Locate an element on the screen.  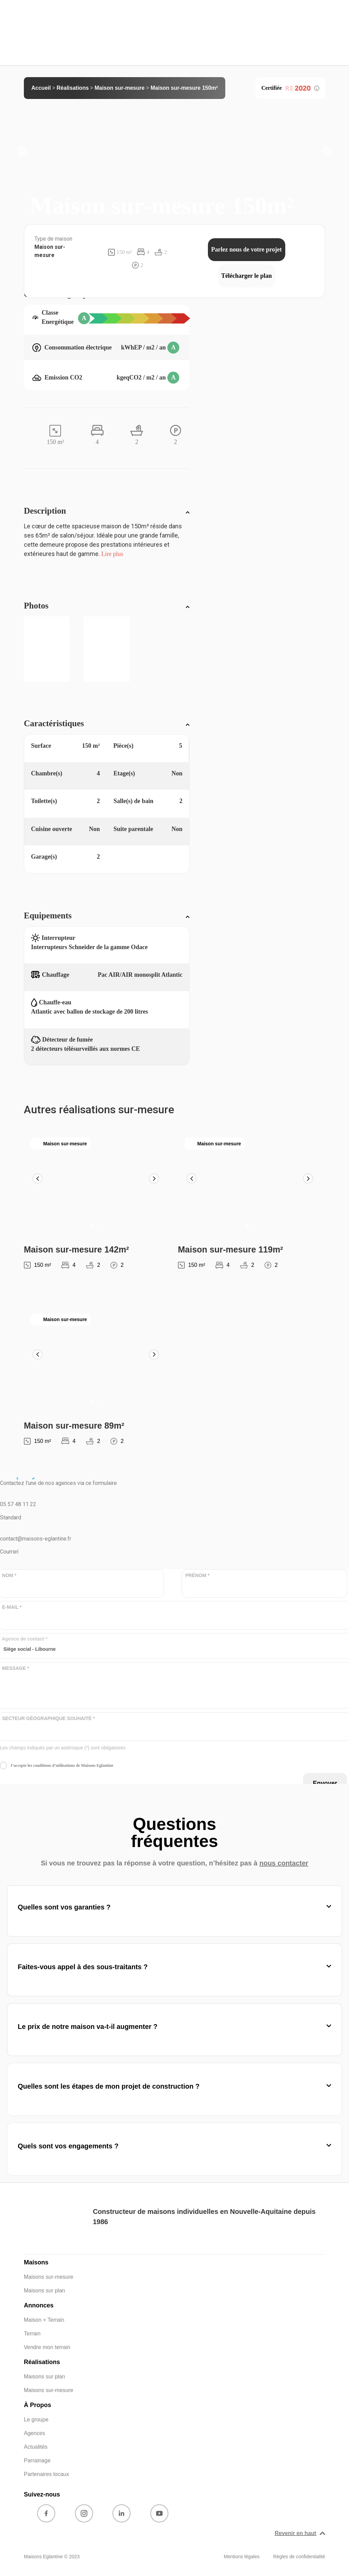
Certifiée is located at coordinates (290, 88).